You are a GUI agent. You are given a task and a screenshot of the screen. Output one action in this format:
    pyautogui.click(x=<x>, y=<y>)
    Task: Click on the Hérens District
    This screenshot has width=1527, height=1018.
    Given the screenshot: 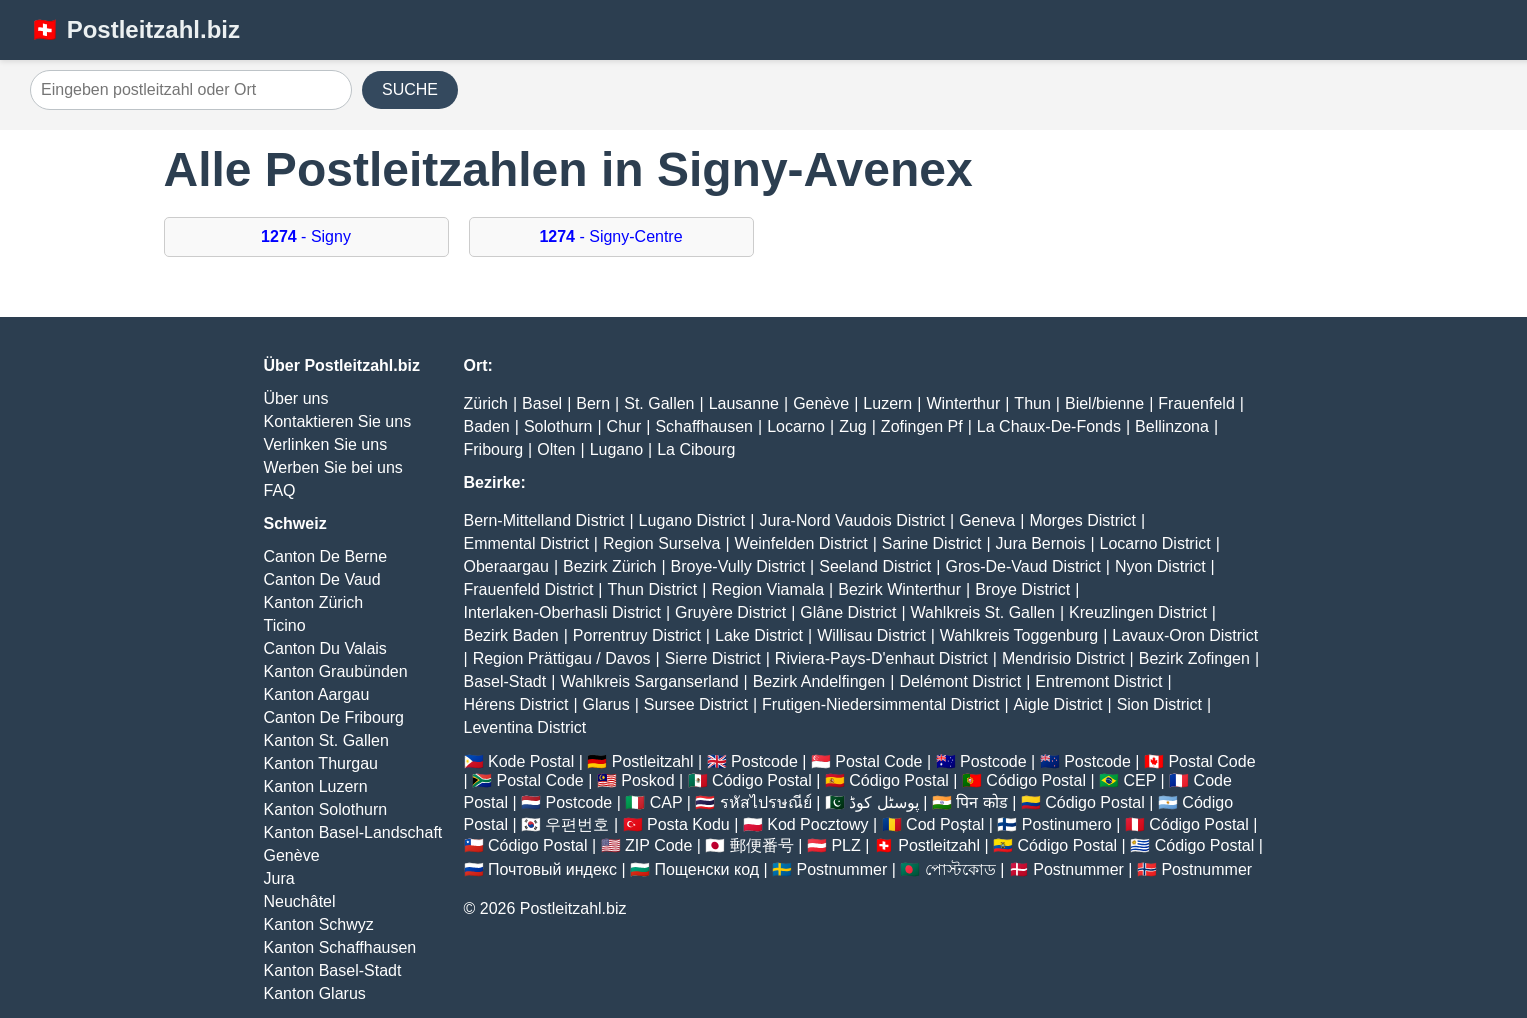 What is the action you would take?
    pyautogui.click(x=516, y=704)
    